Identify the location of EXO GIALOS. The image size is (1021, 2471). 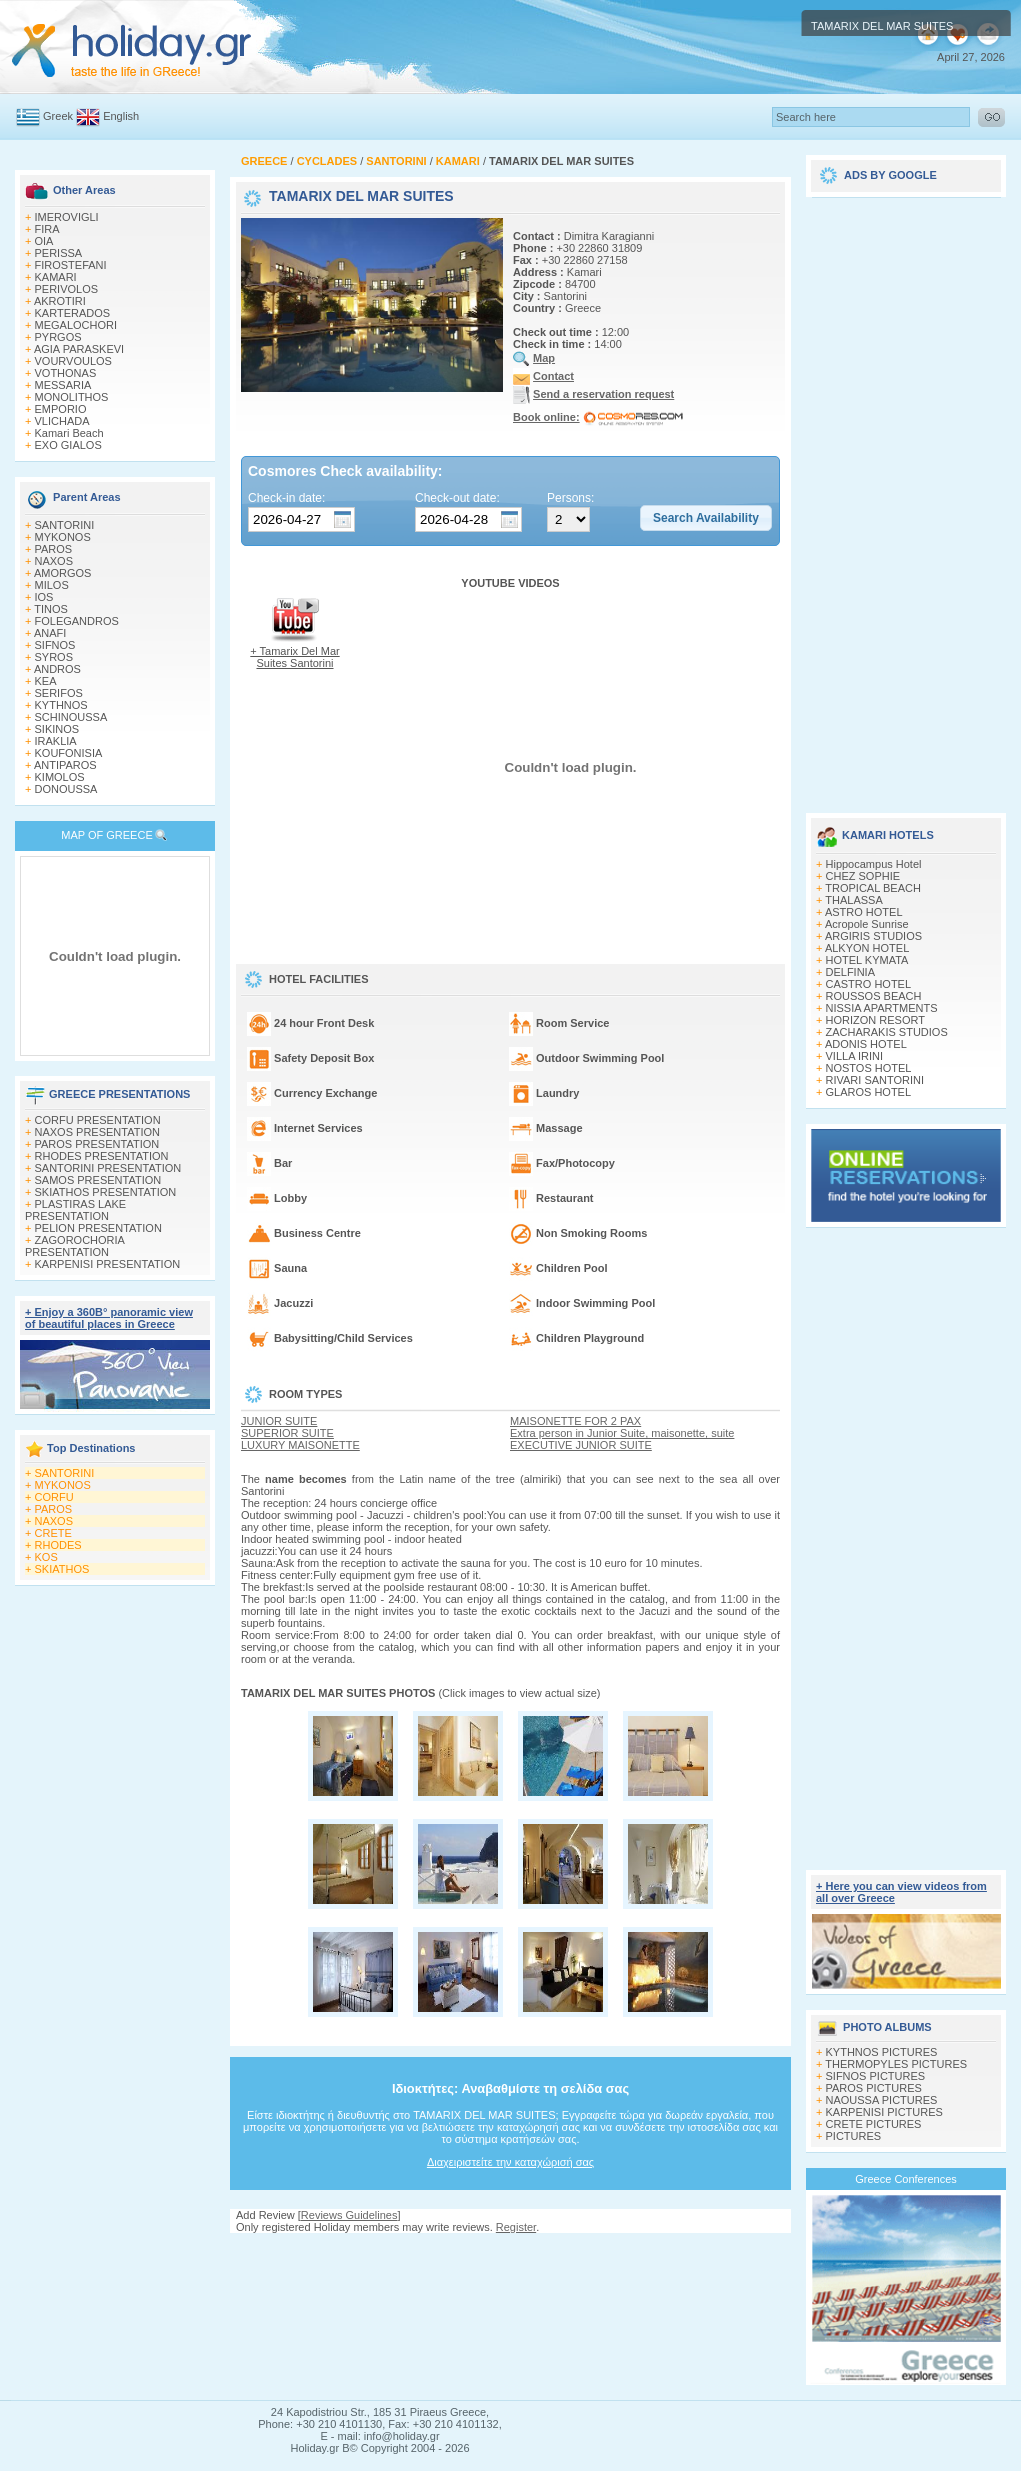
(68, 445).